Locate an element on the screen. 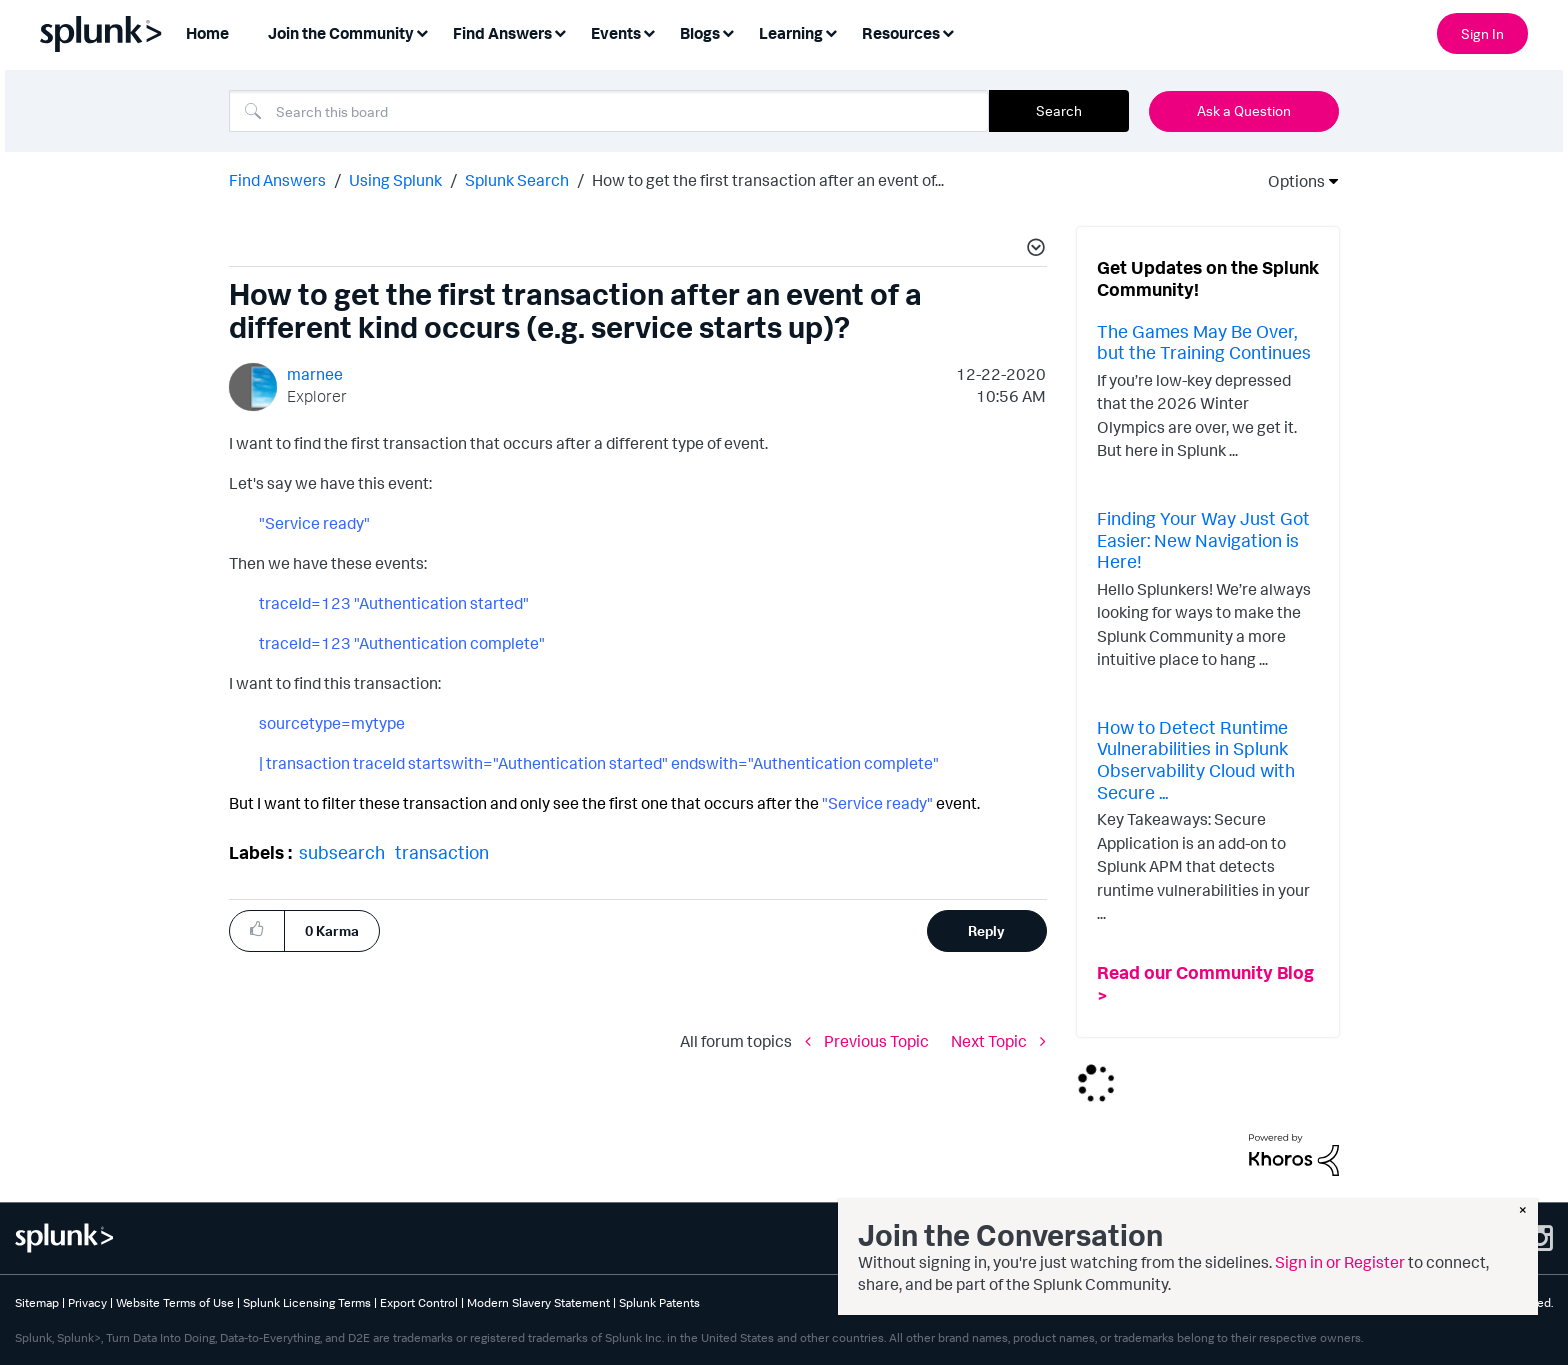 This screenshot has height=1365, width=1568. Join the Community [menuitem] is located at coordinates (341, 33).